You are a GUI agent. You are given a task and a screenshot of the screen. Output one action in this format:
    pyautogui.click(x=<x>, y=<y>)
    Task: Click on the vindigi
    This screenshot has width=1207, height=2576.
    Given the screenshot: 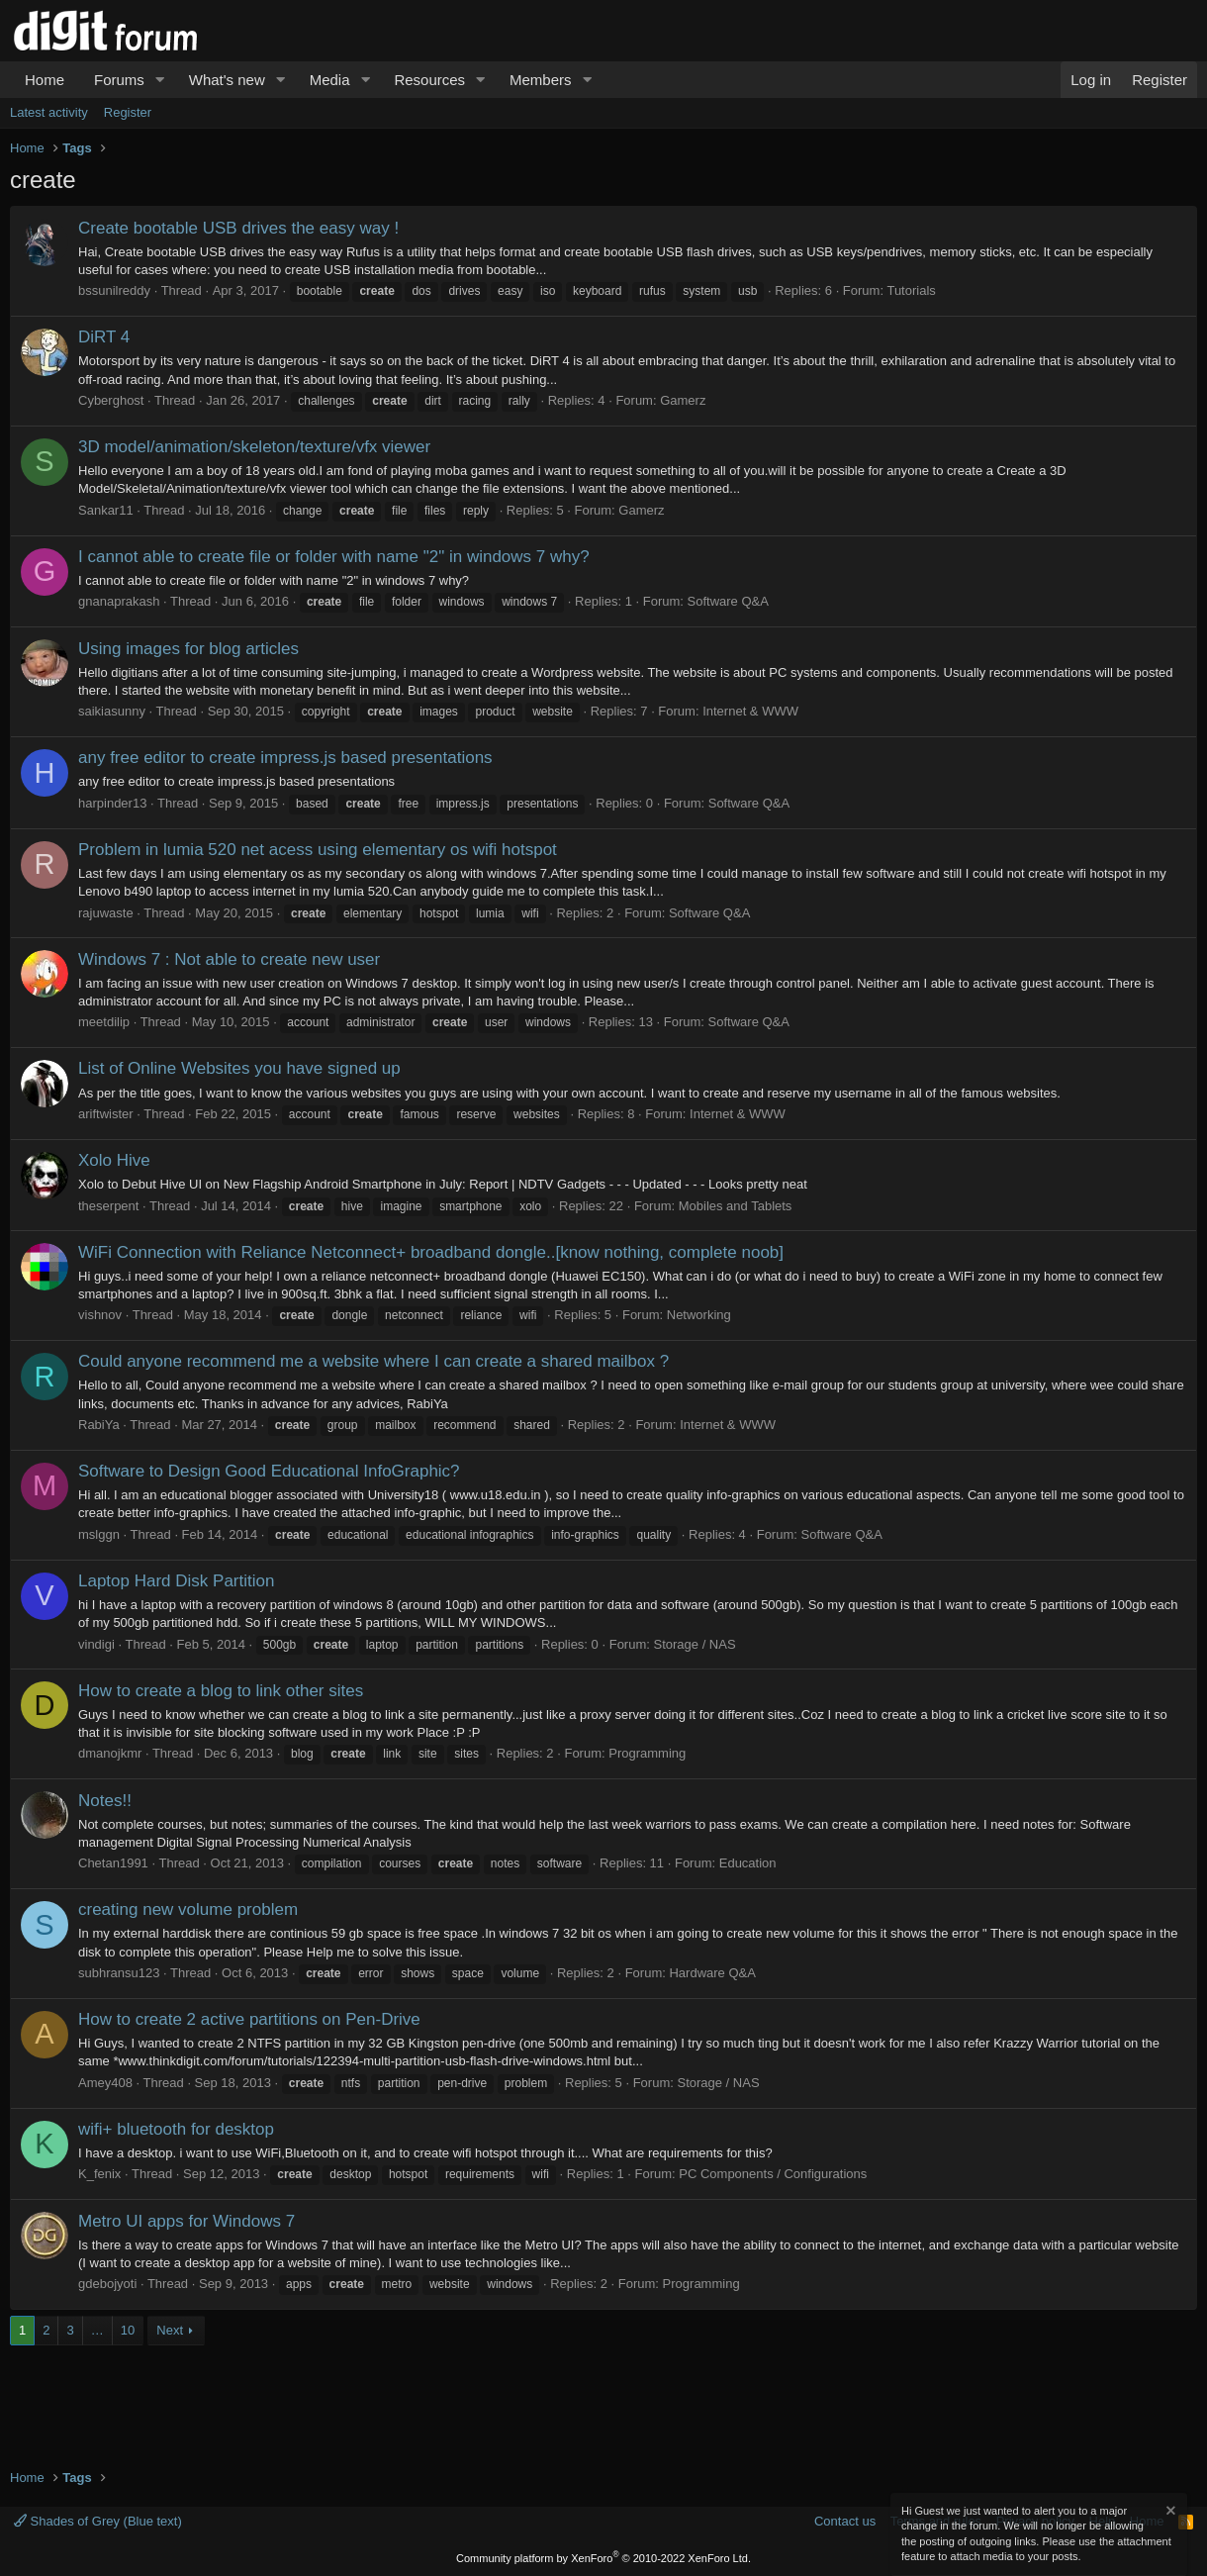 What is the action you would take?
    pyautogui.click(x=96, y=1644)
    